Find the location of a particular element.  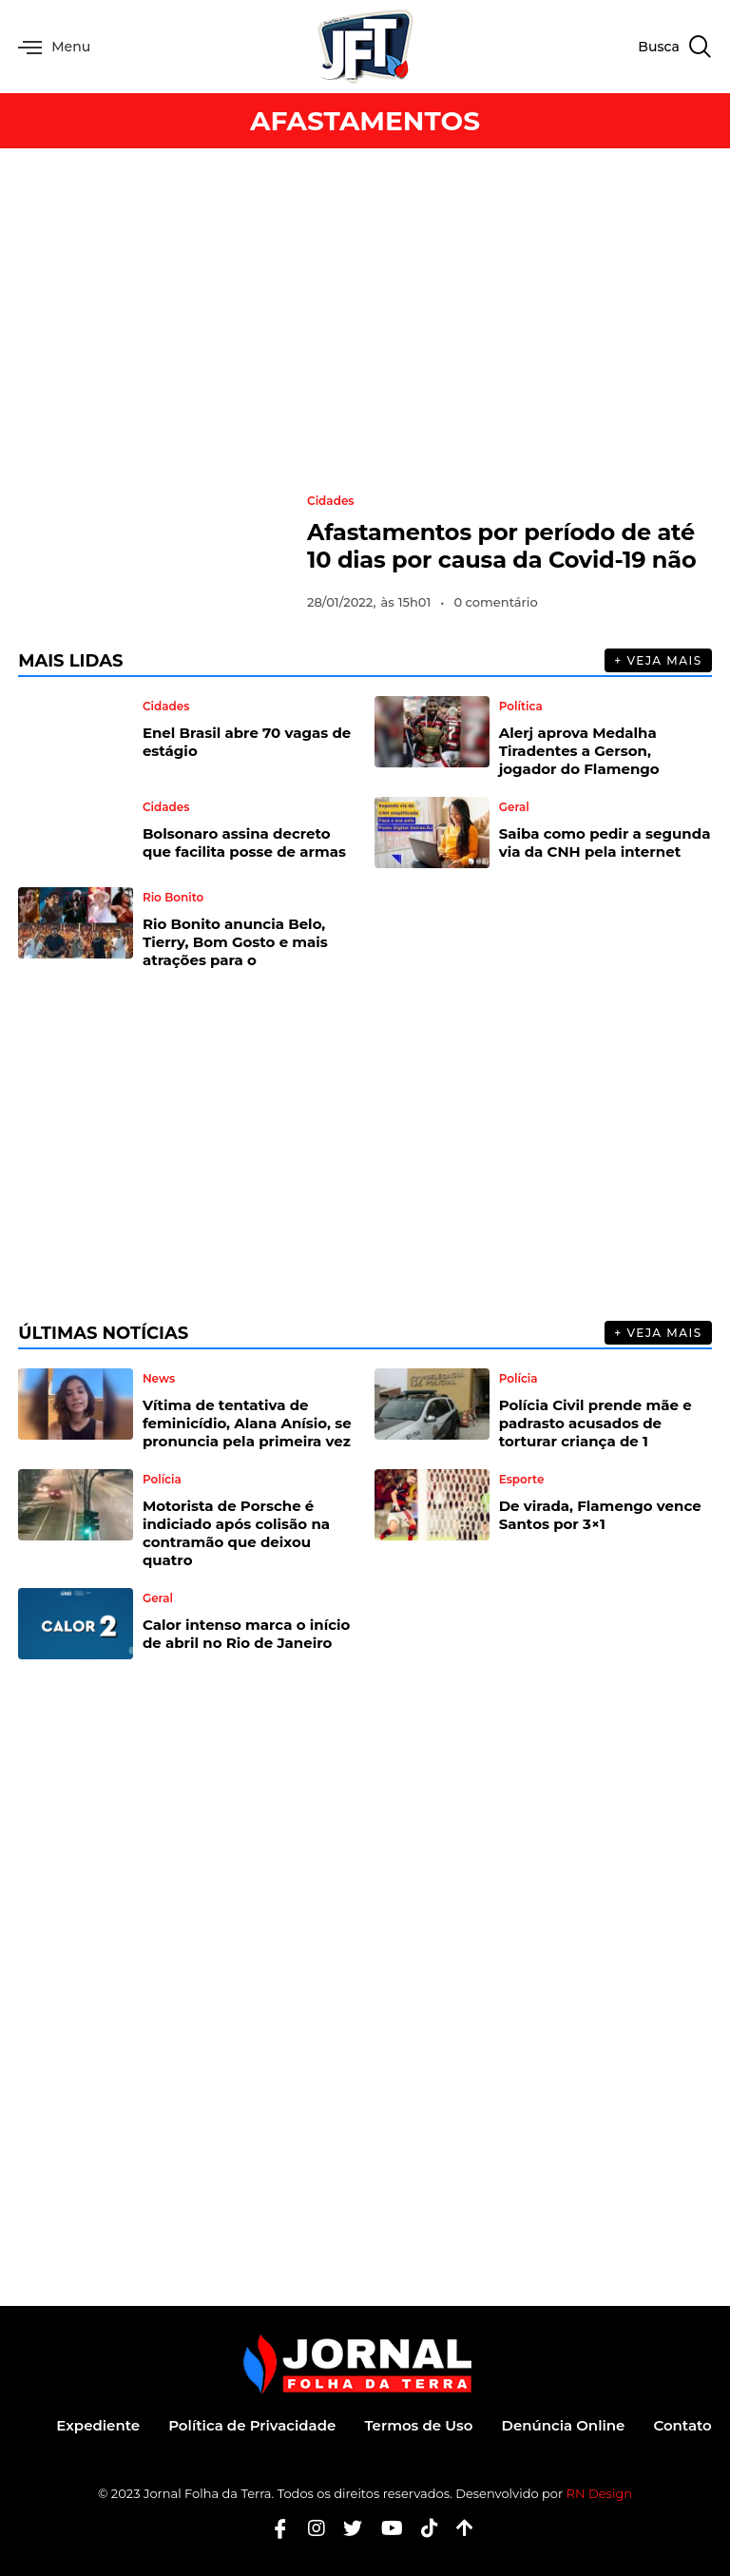

Expediente is located at coordinates (98, 2425).